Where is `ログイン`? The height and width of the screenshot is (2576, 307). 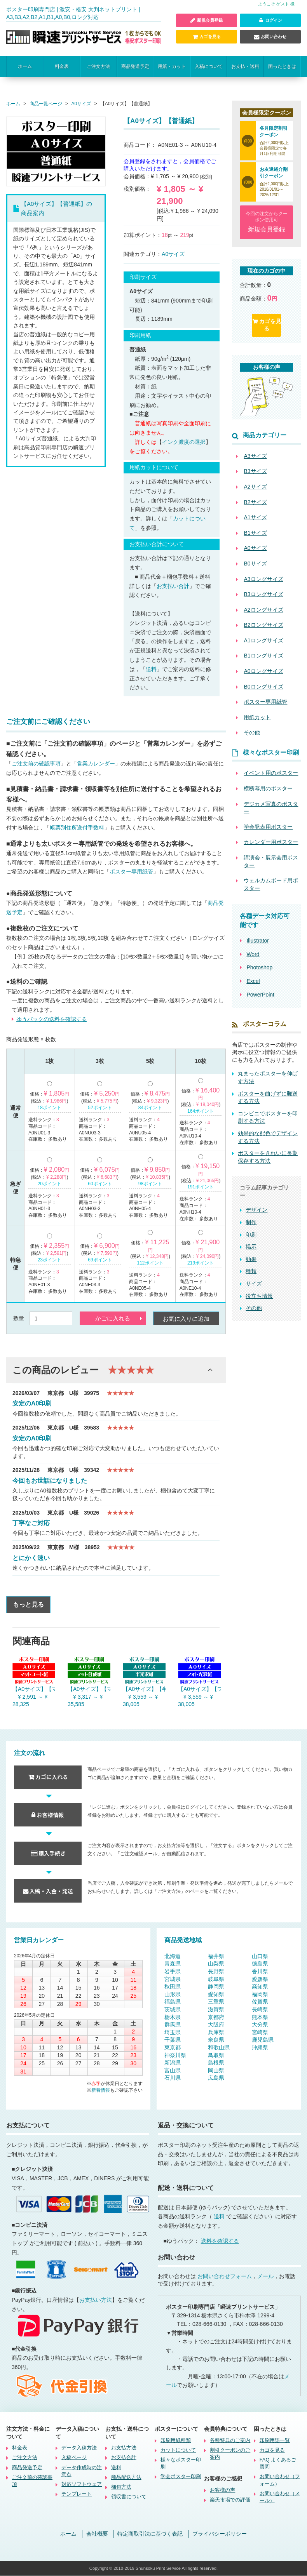
ログイン is located at coordinates (270, 20).